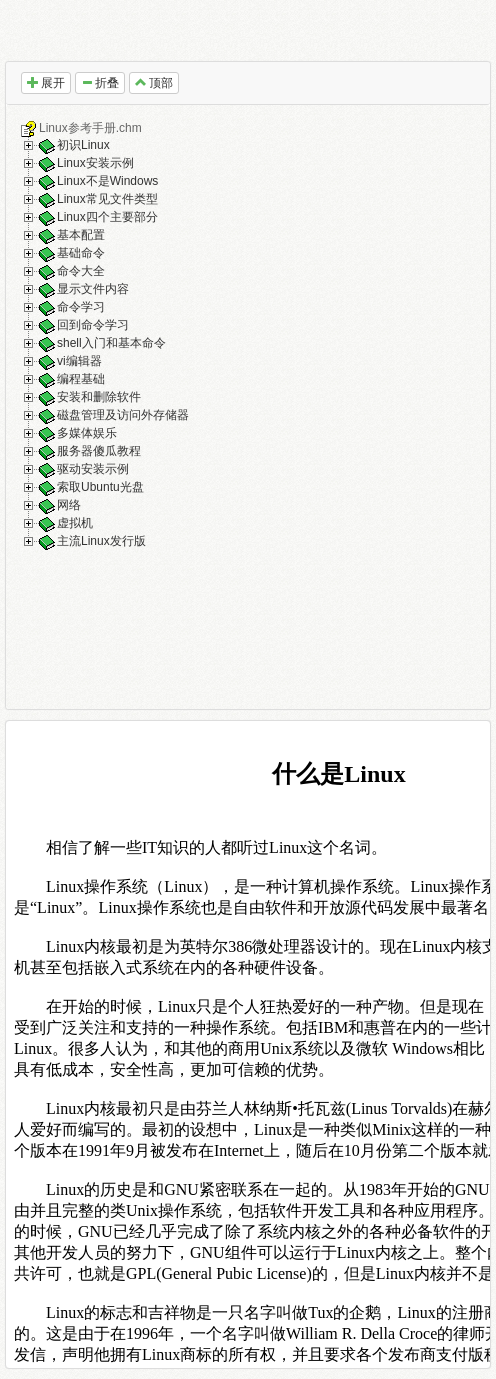 The width and height of the screenshot is (496, 1379). What do you see at coordinates (100, 83) in the screenshot?
I see `折叠` at bounding box center [100, 83].